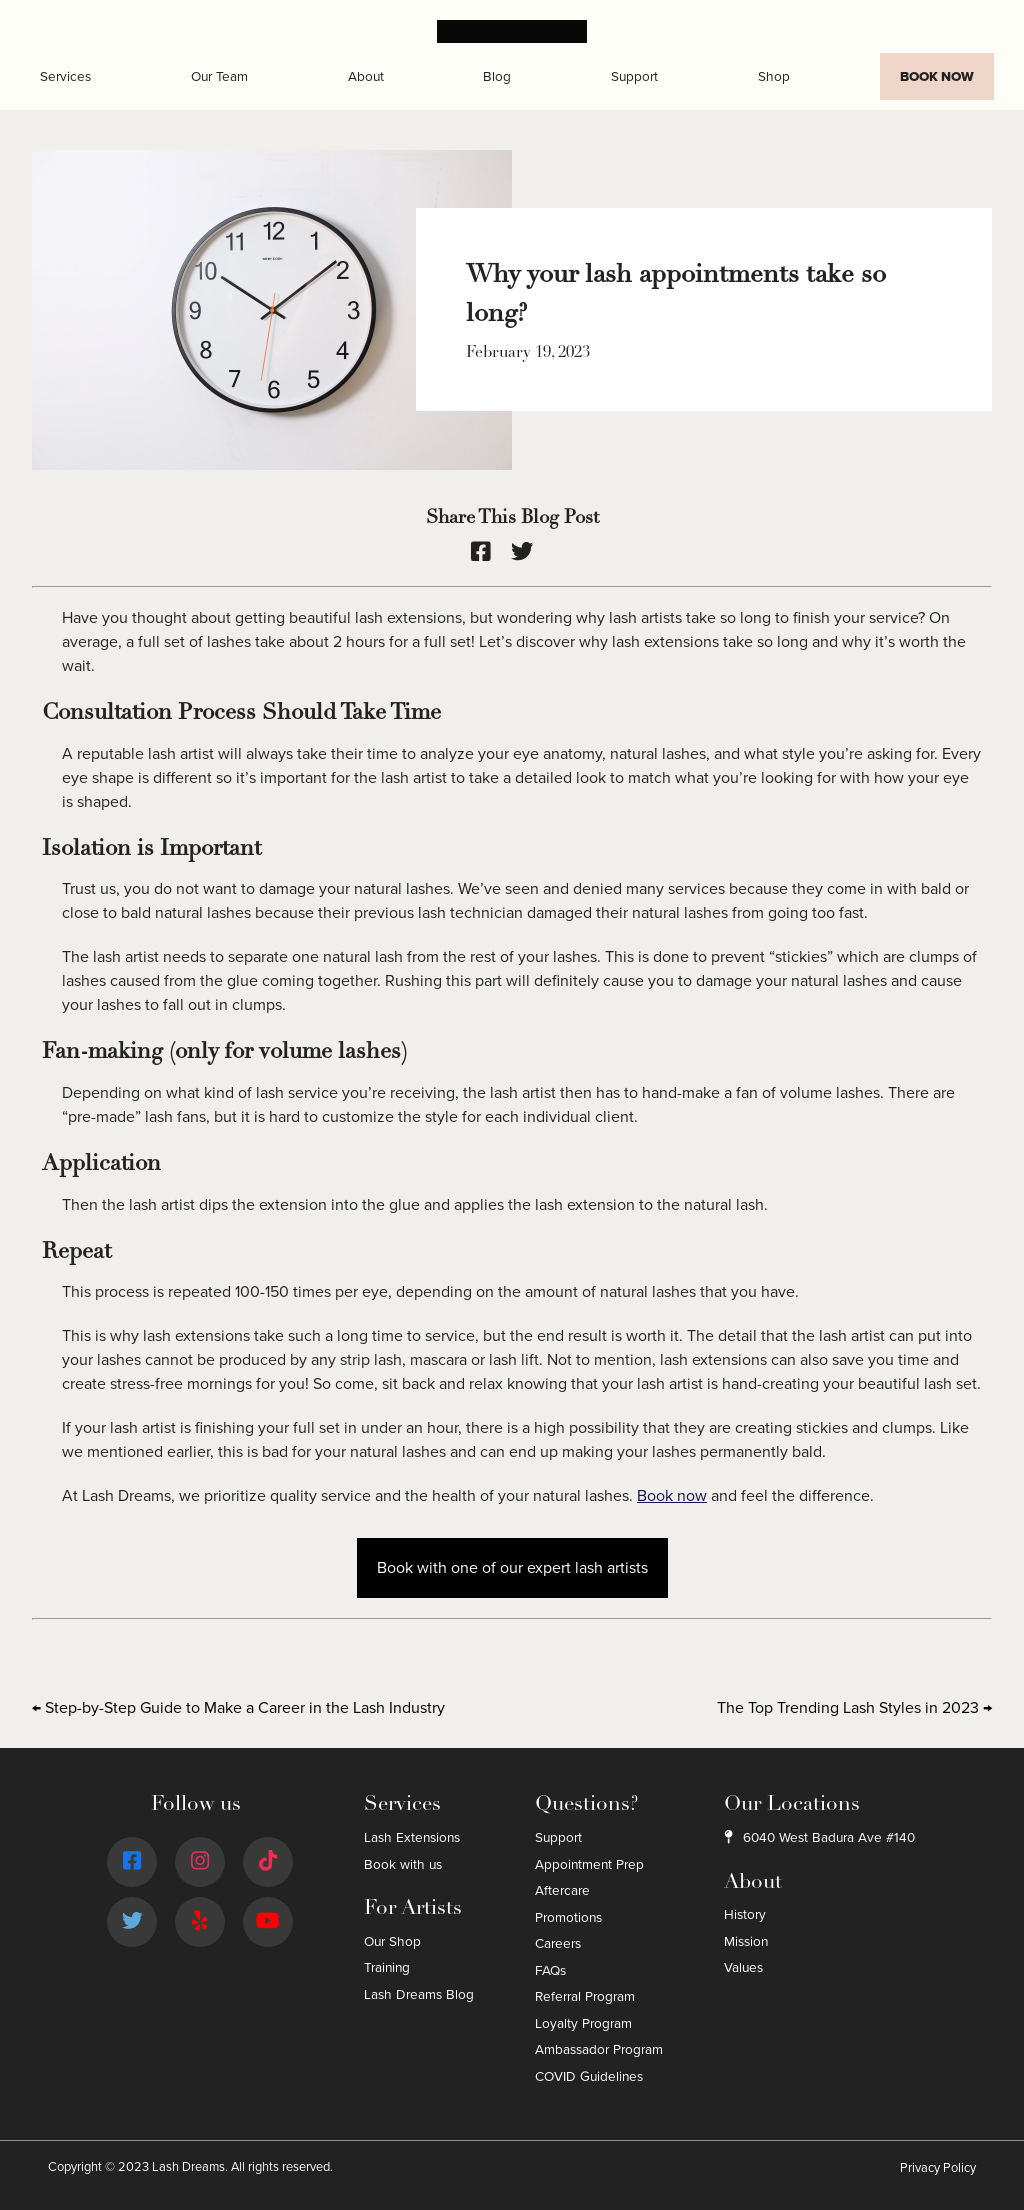 The height and width of the screenshot is (2210, 1024). Describe the element at coordinates (268, 1862) in the screenshot. I see `[Tiktok]` at that location.